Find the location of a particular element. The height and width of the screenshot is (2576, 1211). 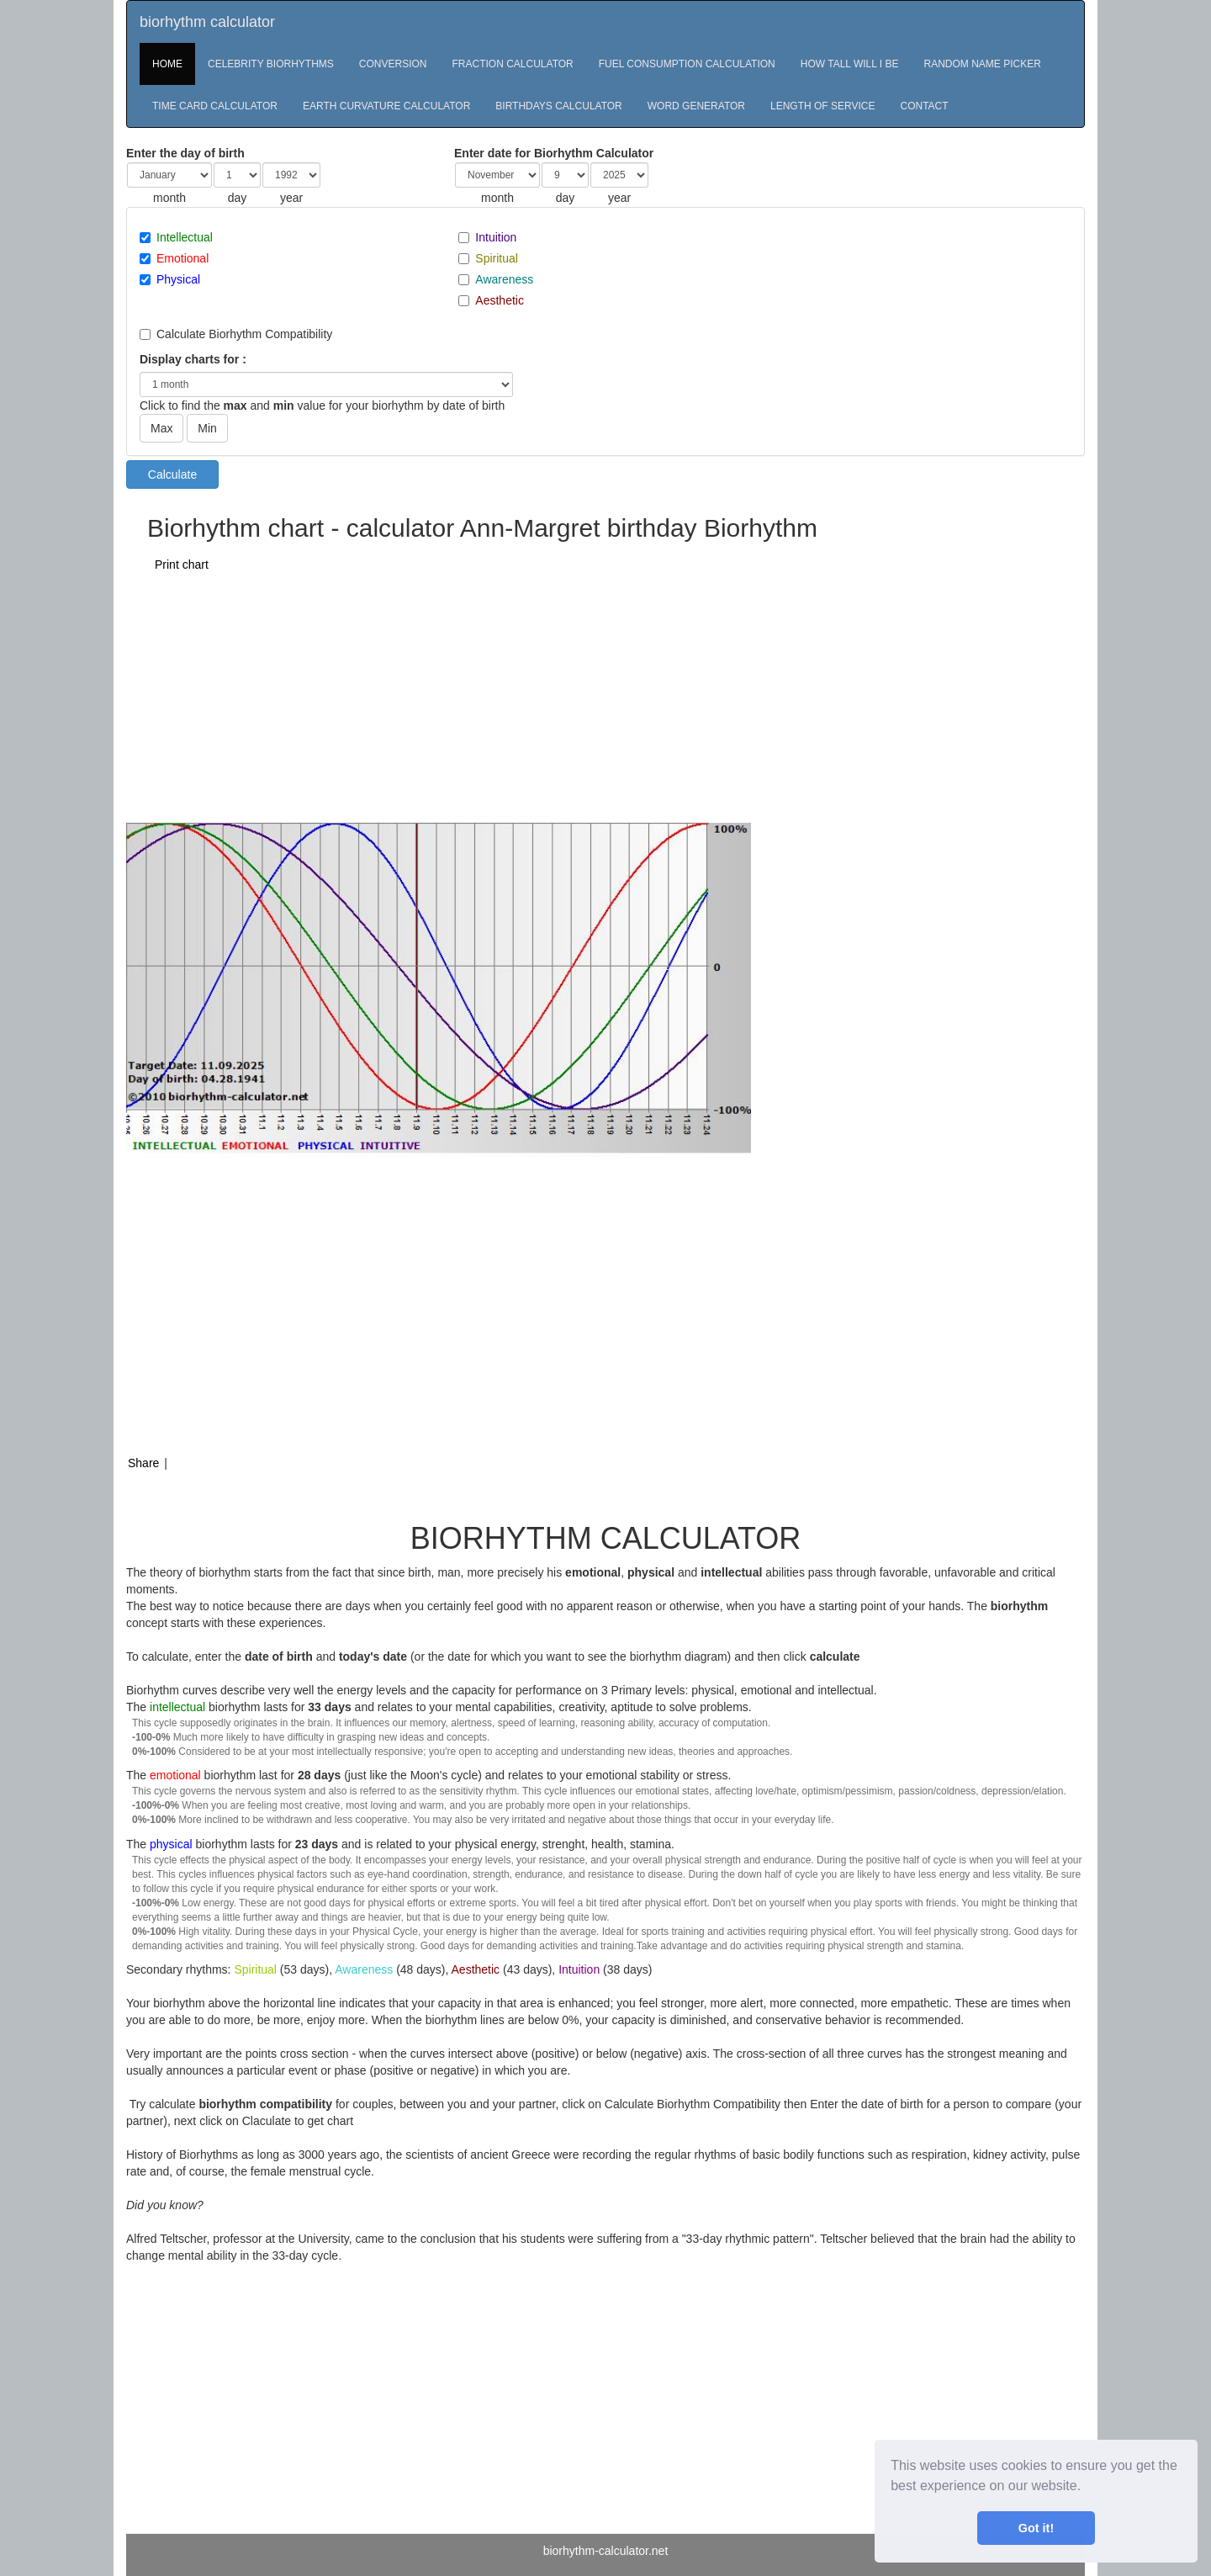

CONVERSION is located at coordinates (393, 64).